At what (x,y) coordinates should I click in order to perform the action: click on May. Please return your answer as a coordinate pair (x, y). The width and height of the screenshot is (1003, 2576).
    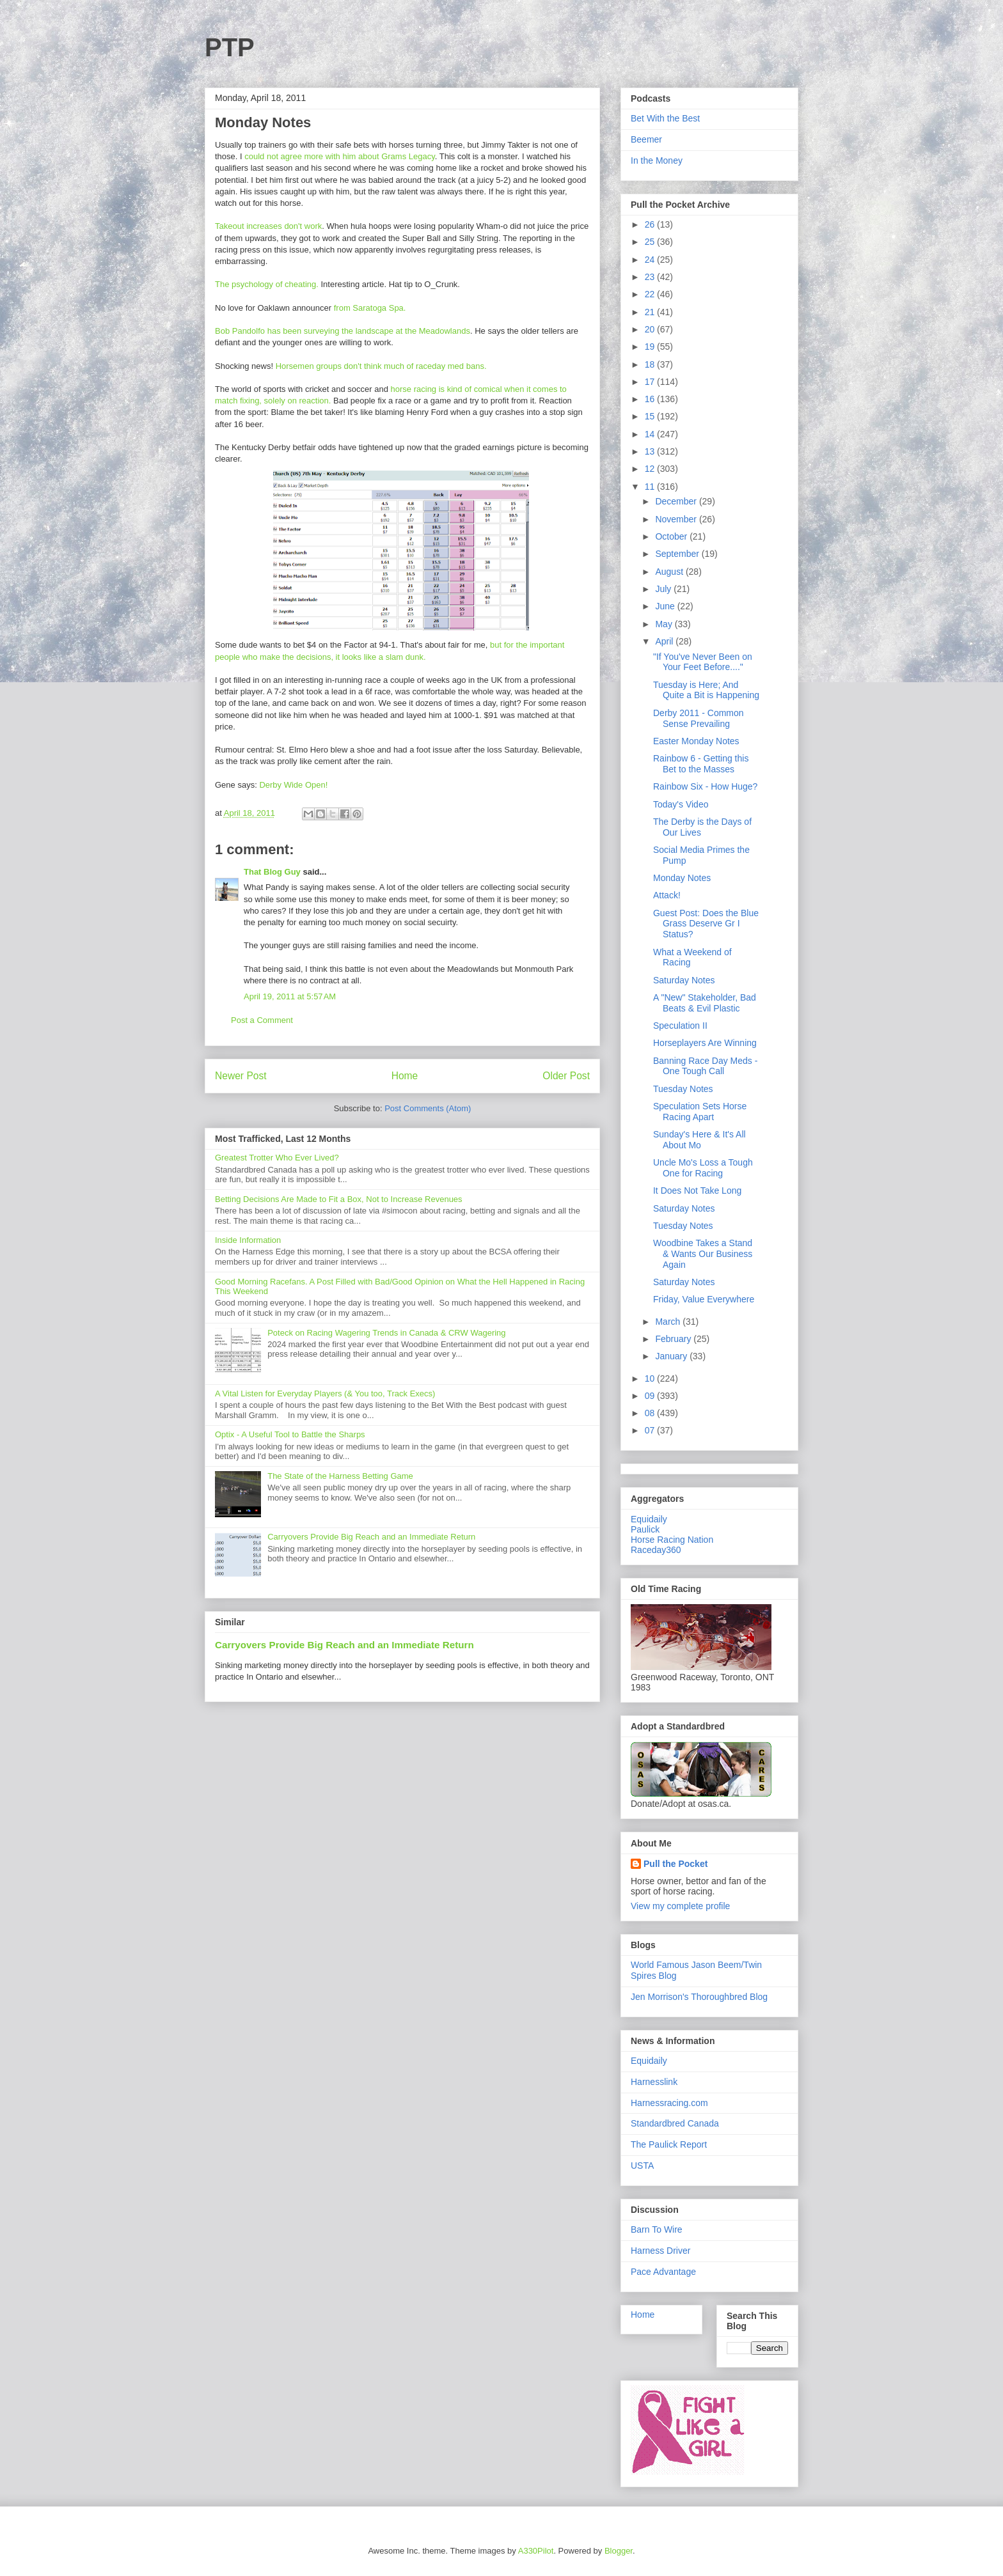
    Looking at the image, I should click on (664, 624).